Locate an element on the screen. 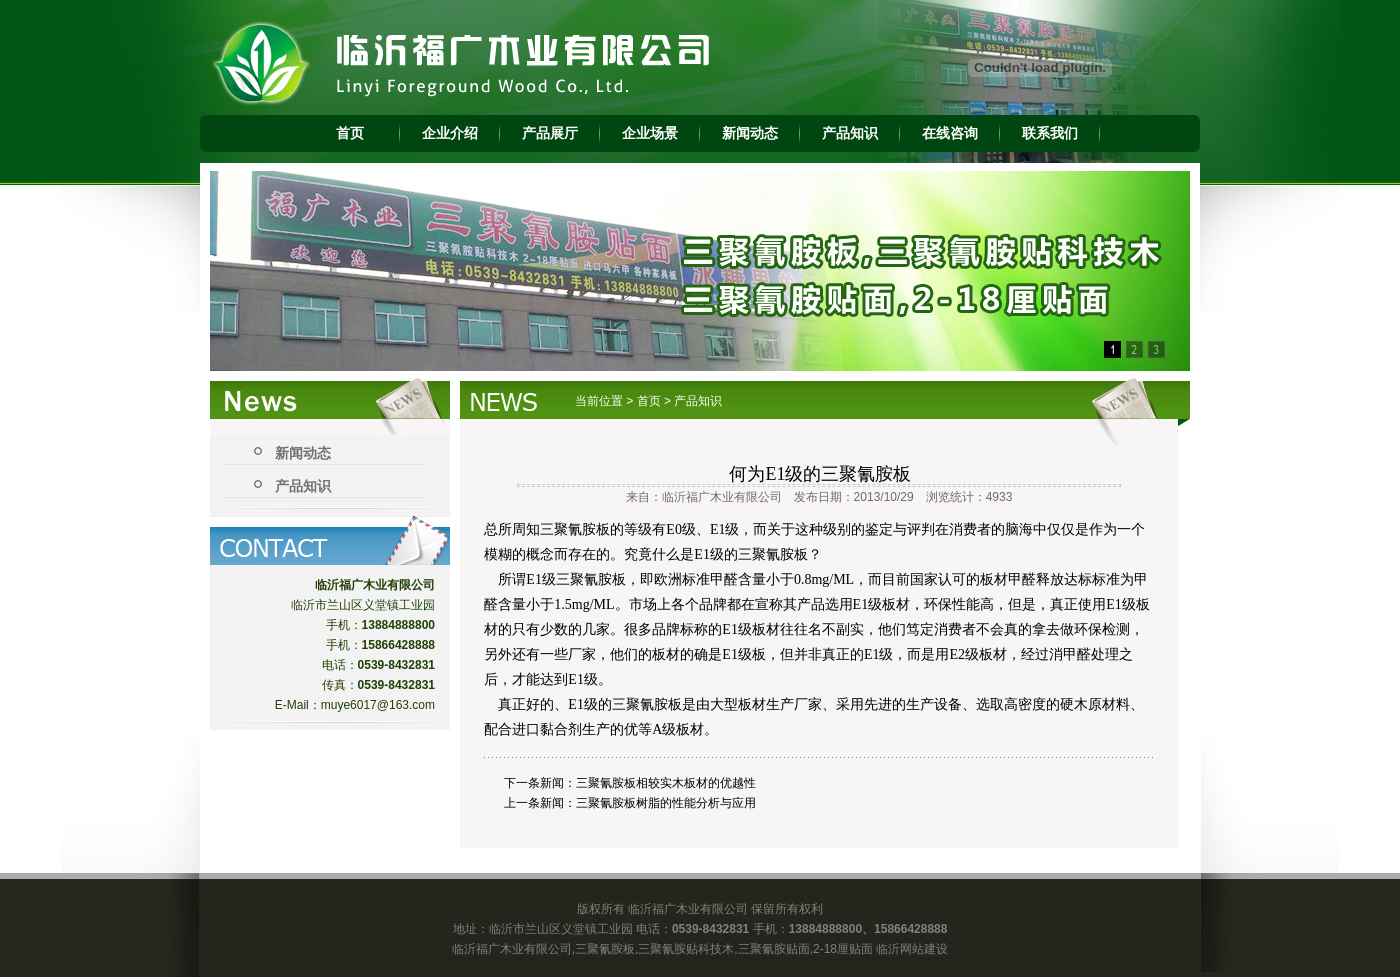  三聚氰胺贴科技木 is located at coordinates (686, 949).